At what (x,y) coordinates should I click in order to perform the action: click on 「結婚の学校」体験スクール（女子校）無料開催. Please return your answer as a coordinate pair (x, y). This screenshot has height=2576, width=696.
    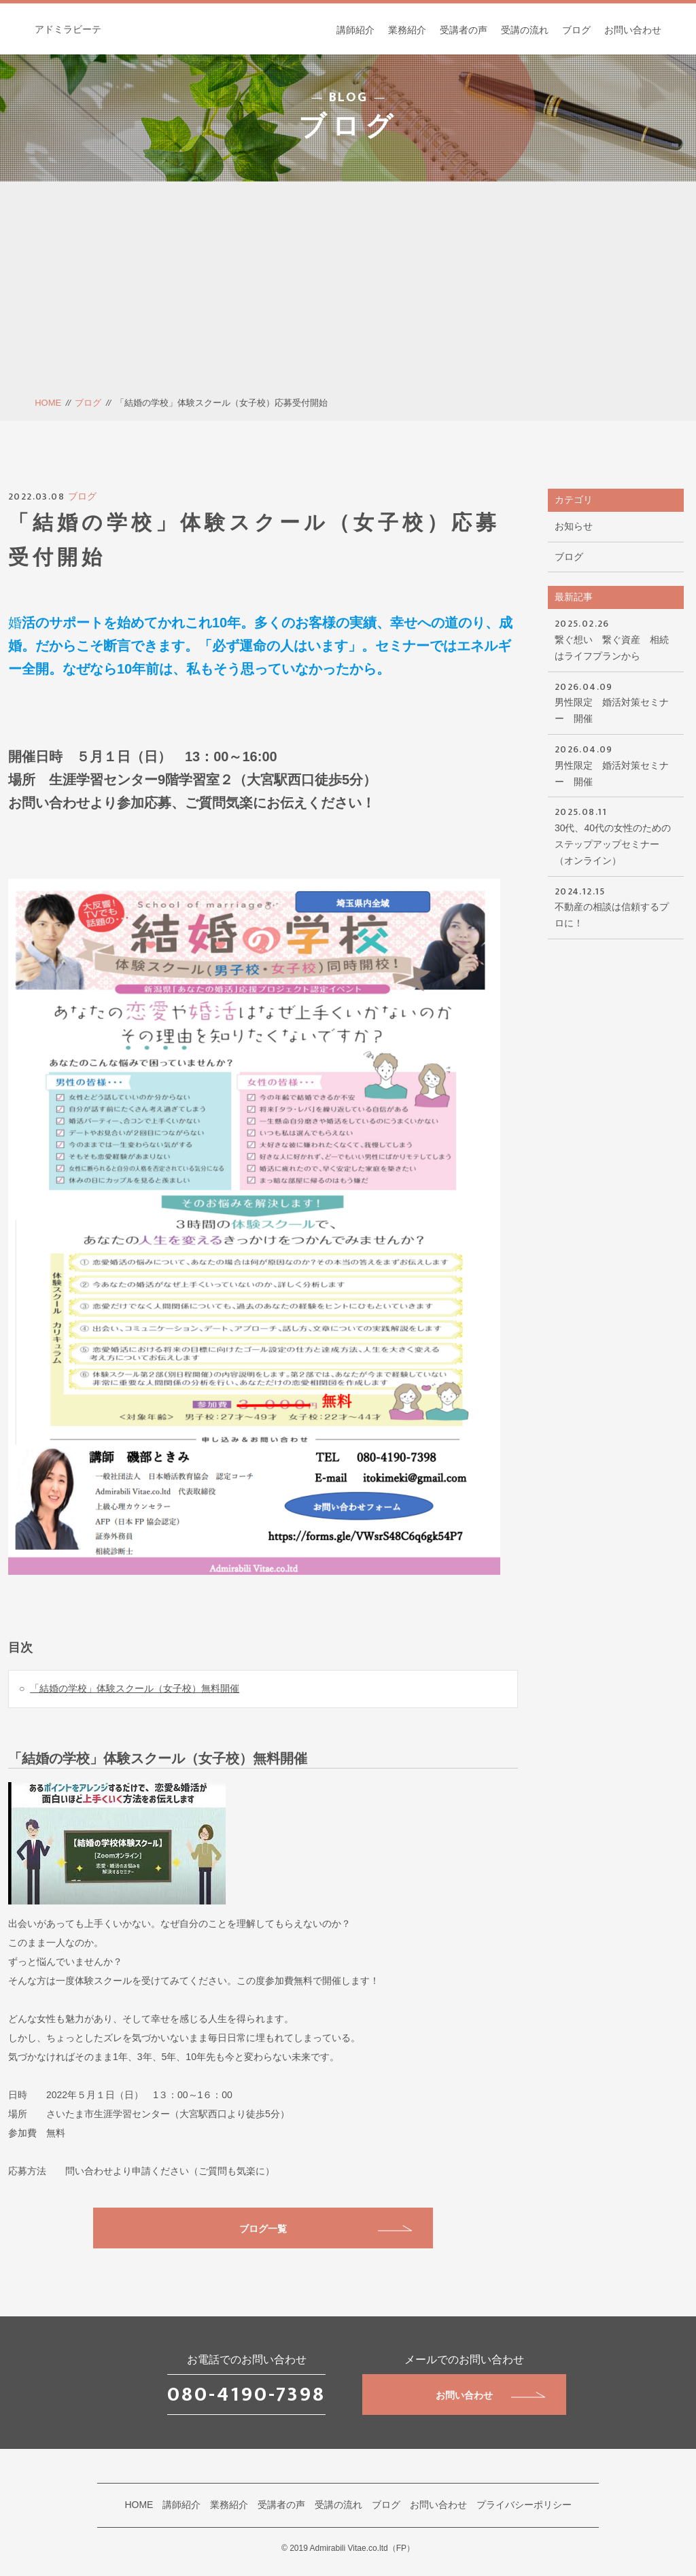
    Looking at the image, I should click on (134, 1688).